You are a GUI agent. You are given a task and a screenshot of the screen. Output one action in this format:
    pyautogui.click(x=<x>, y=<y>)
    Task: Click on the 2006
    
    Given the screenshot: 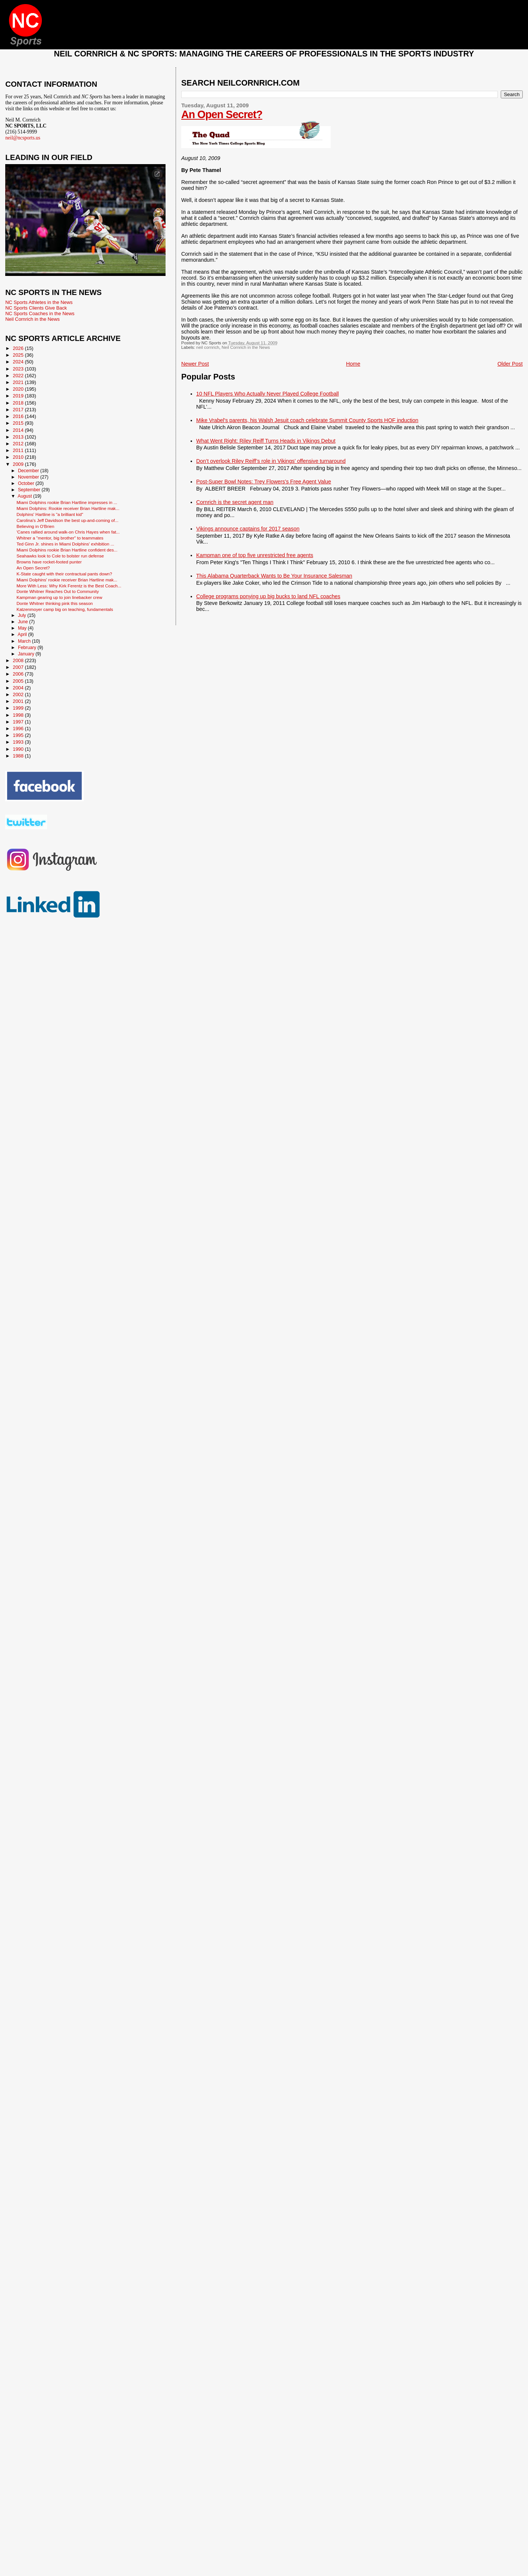 What is the action you would take?
    pyautogui.click(x=19, y=674)
    